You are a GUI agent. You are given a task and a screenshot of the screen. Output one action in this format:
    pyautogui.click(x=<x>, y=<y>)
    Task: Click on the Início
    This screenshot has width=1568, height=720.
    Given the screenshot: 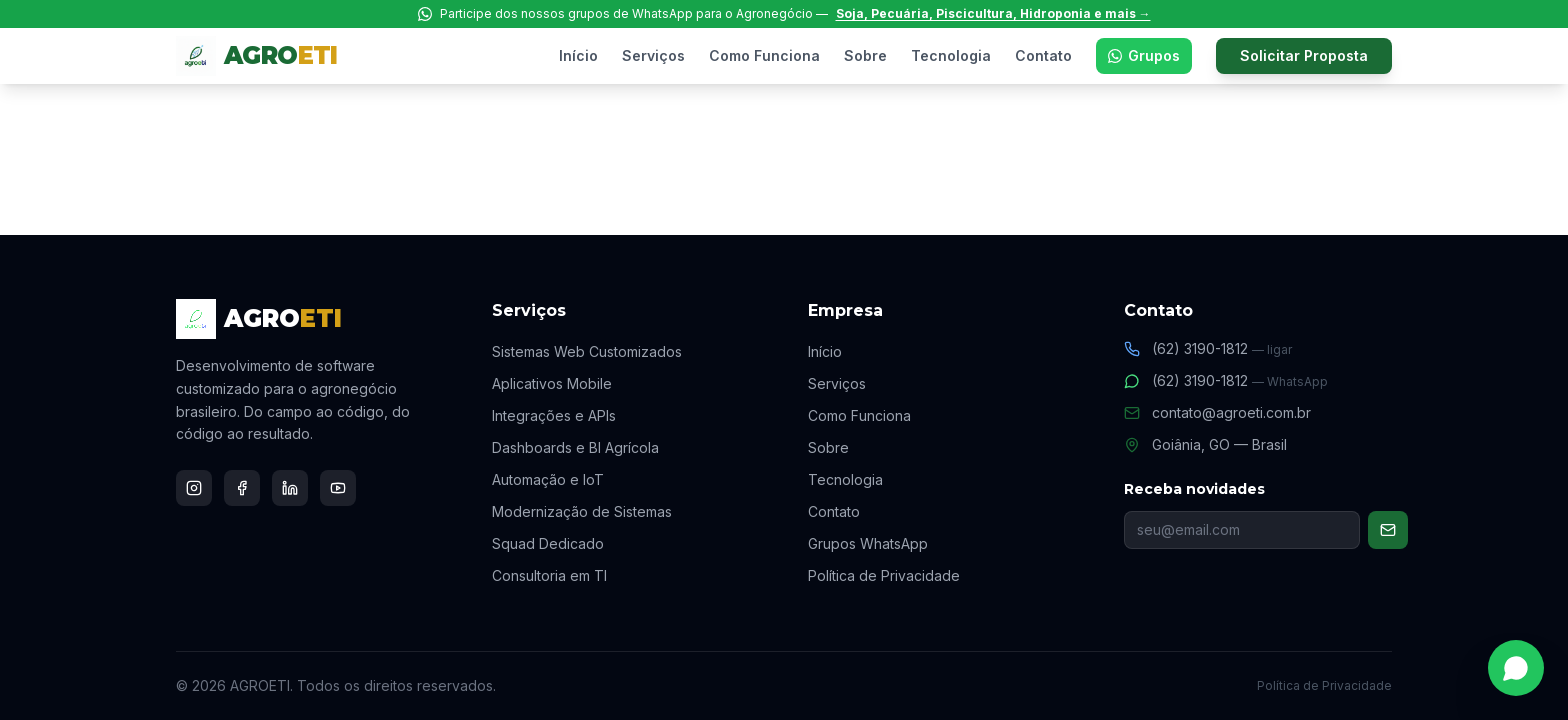 What is the action you would take?
    pyautogui.click(x=578, y=55)
    